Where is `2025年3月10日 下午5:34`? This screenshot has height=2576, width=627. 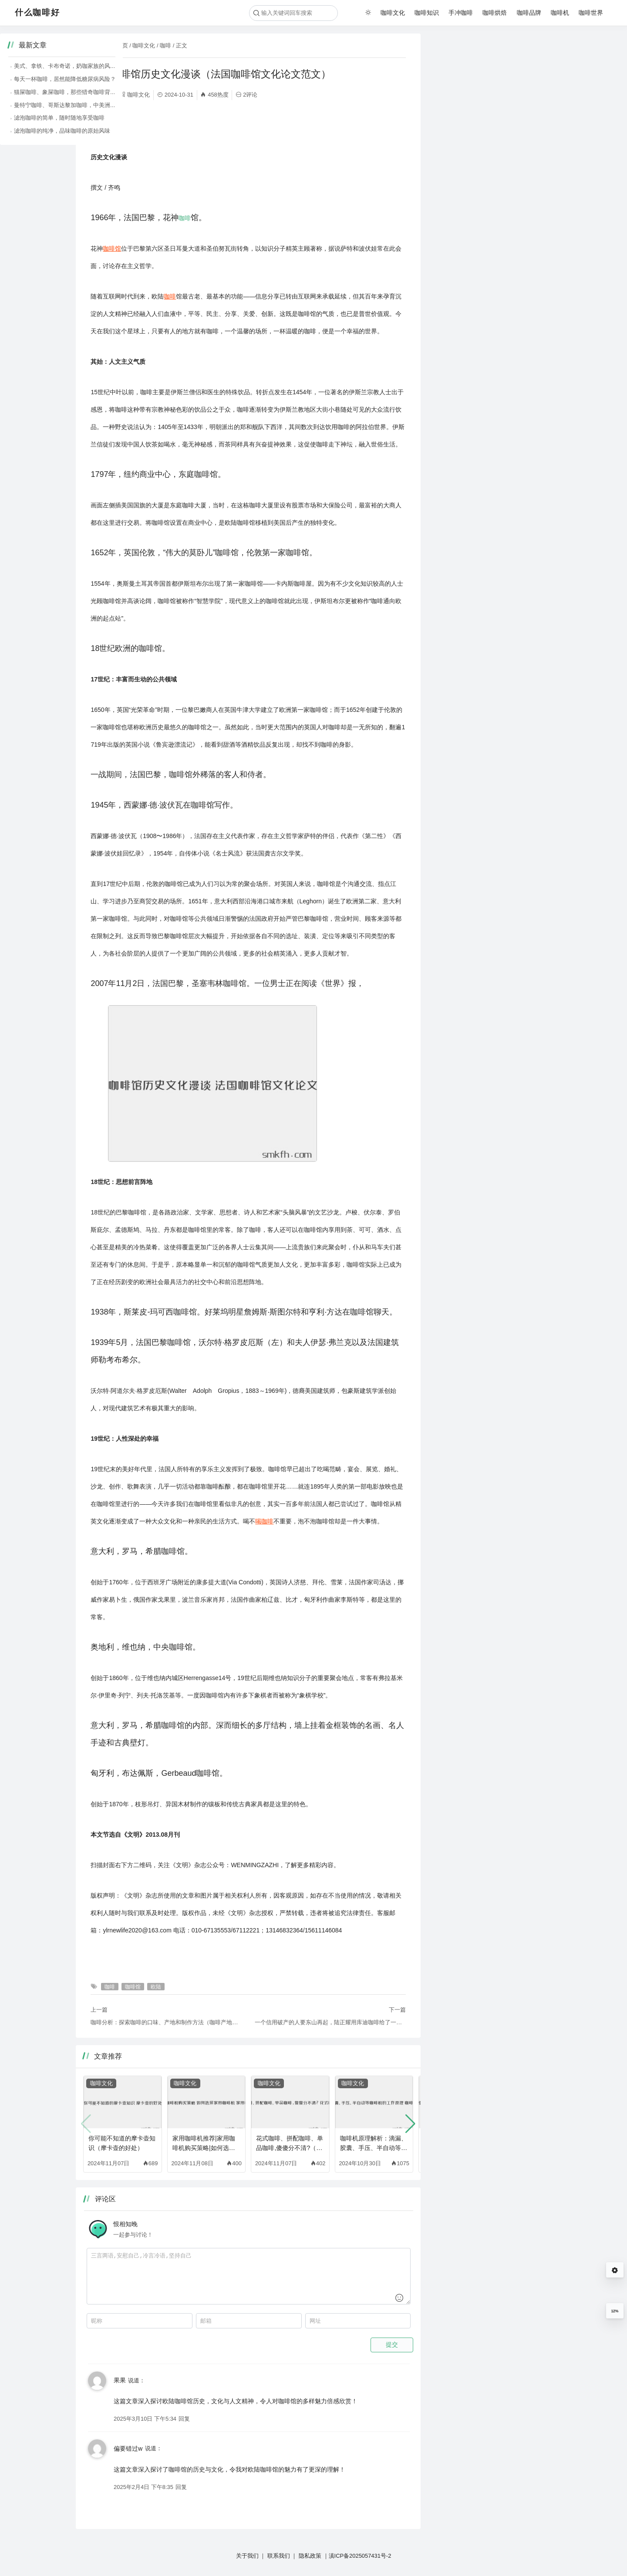
2025年3月10日 下午5:34 is located at coordinates (145, 2418).